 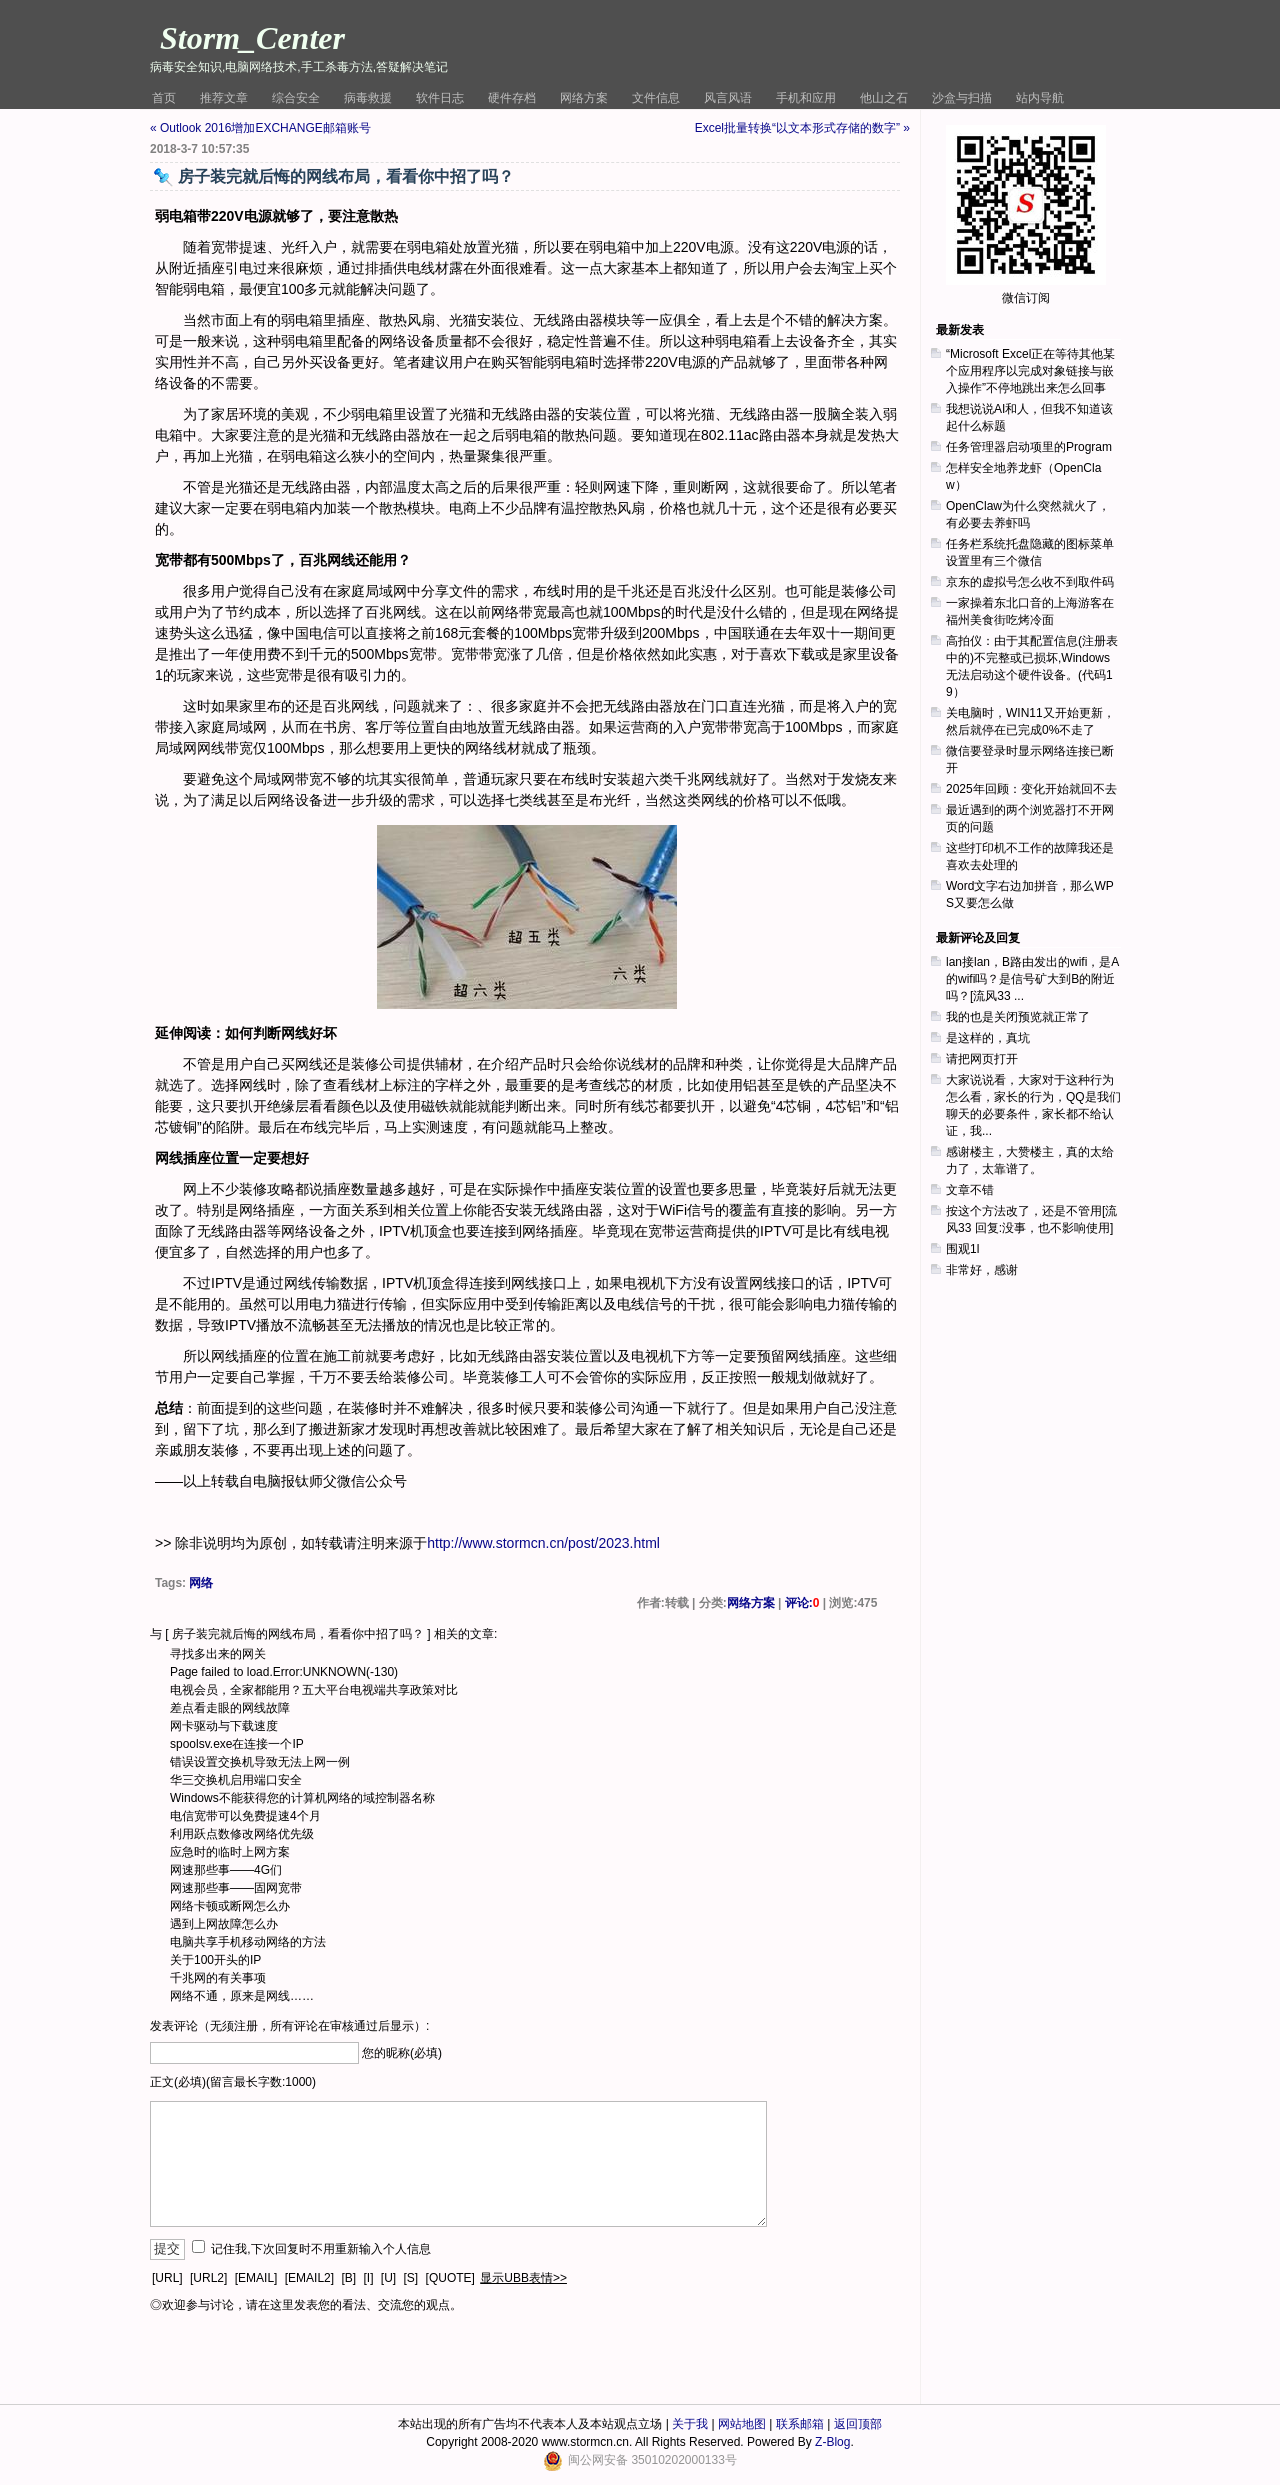 I want to click on 网速那些事——4G们, so click(x=226, y=1870).